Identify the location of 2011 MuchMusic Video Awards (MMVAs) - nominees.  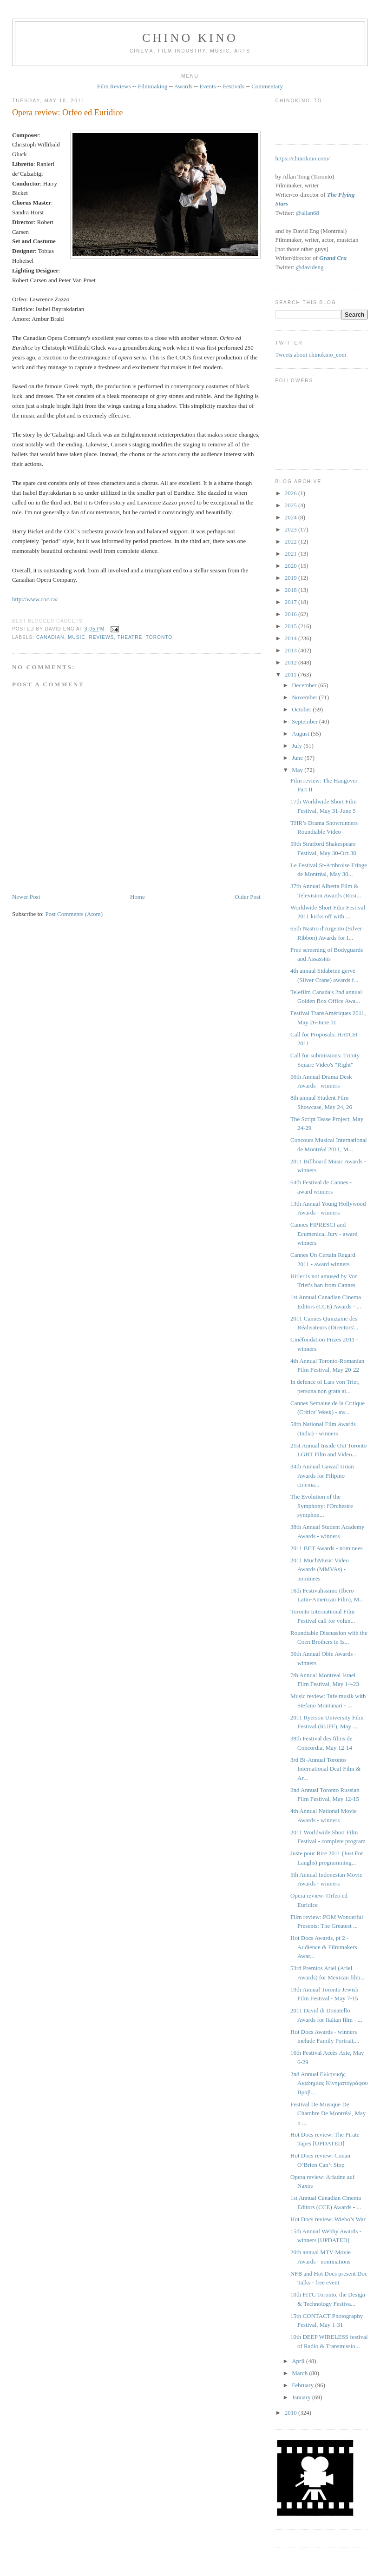
(319, 1569).